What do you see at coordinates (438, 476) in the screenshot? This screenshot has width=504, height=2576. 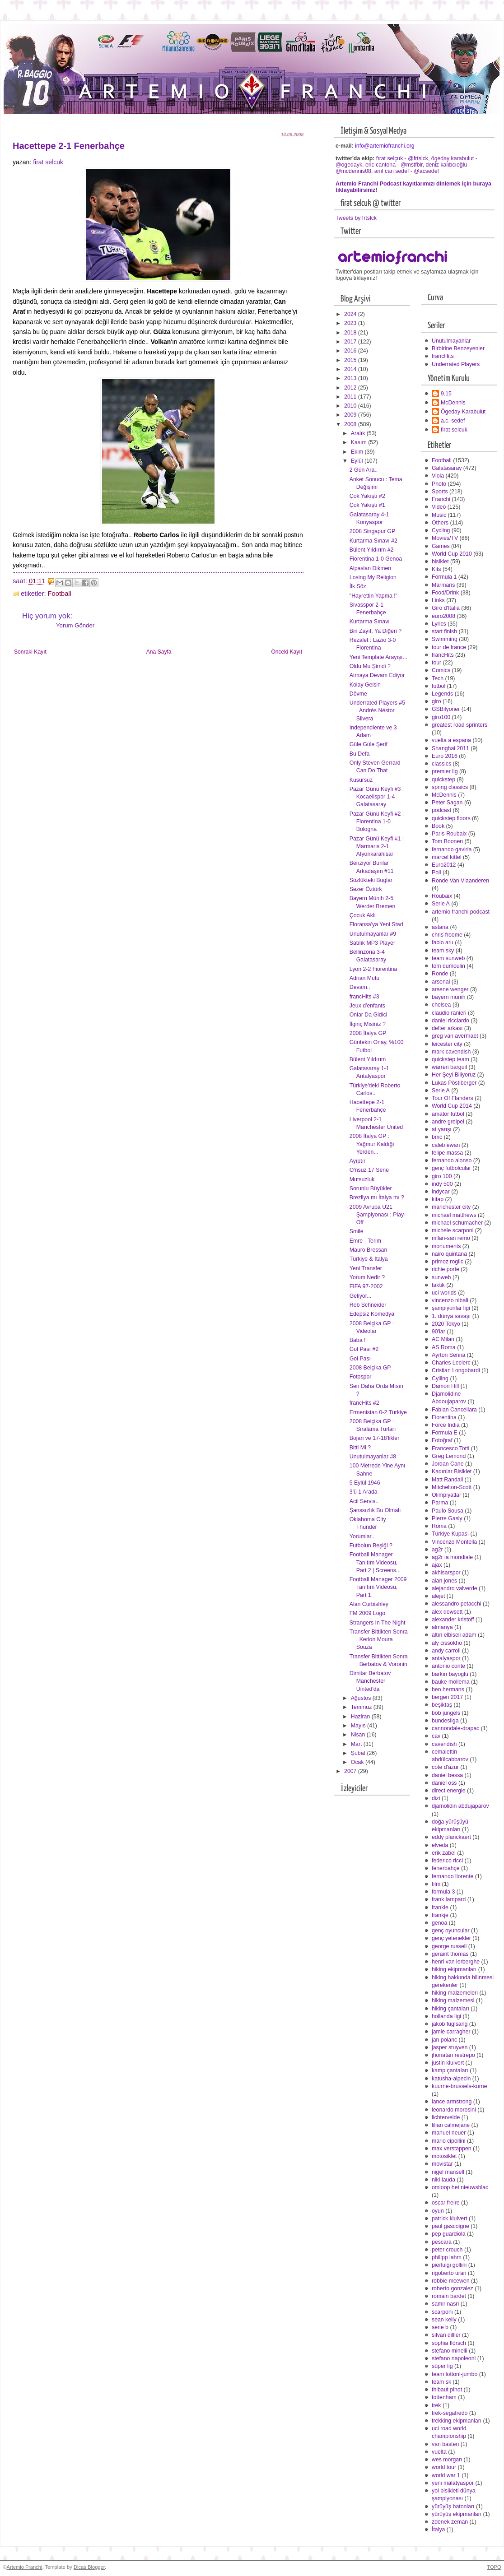 I see `Viola` at bounding box center [438, 476].